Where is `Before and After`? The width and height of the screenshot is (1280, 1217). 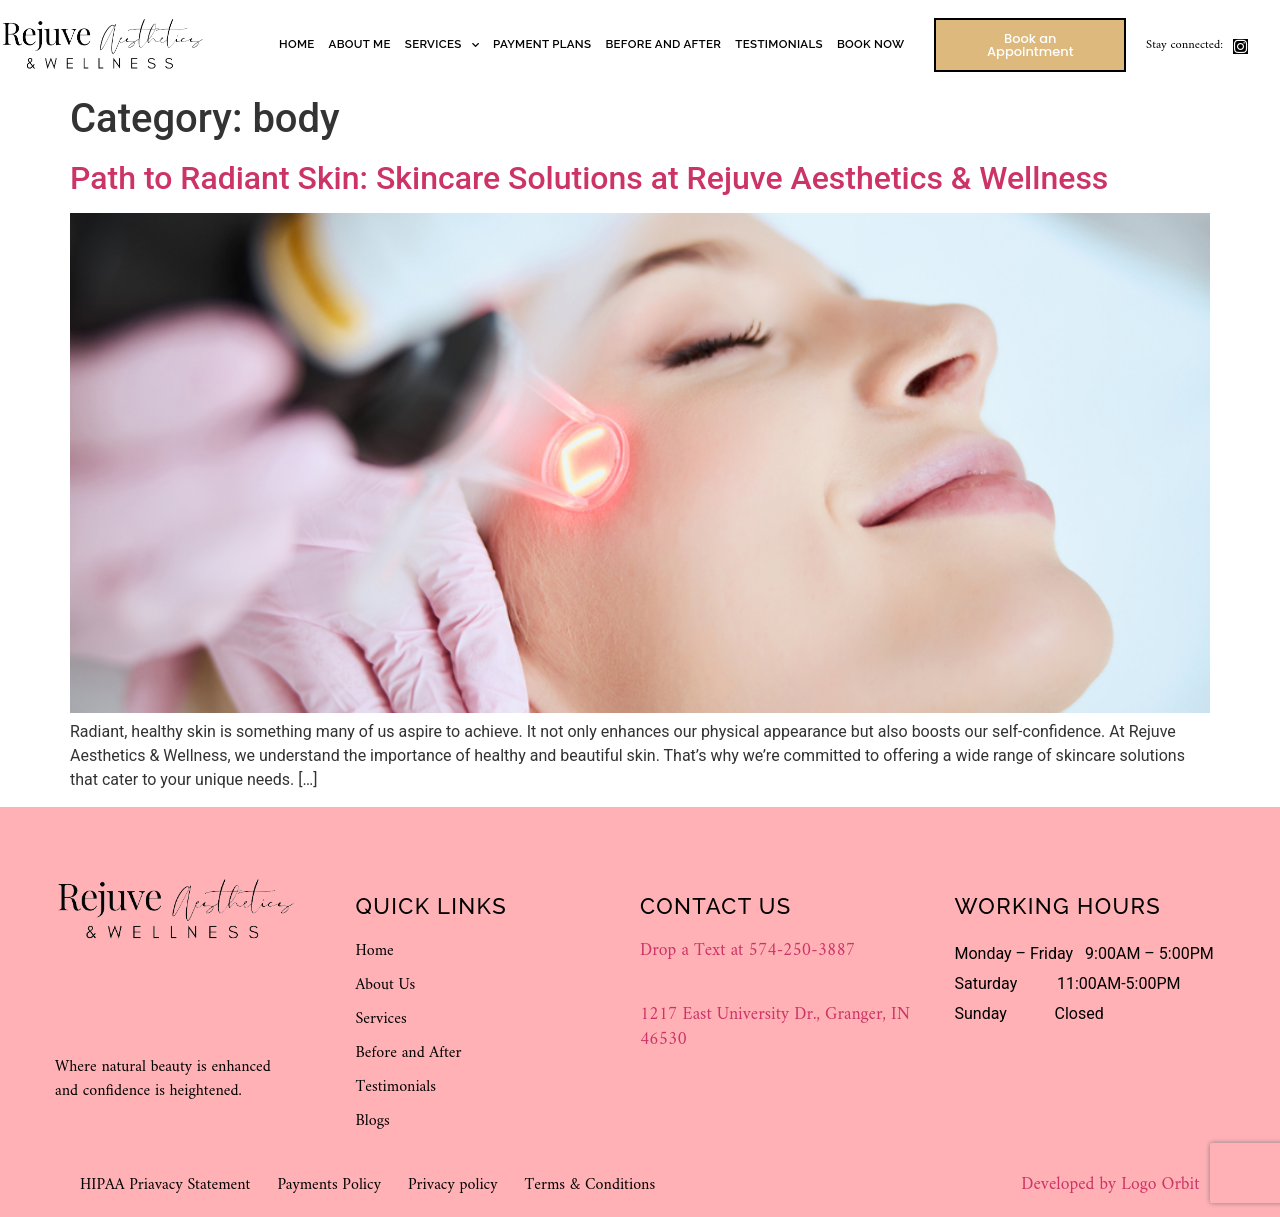 Before and After is located at coordinates (663, 45).